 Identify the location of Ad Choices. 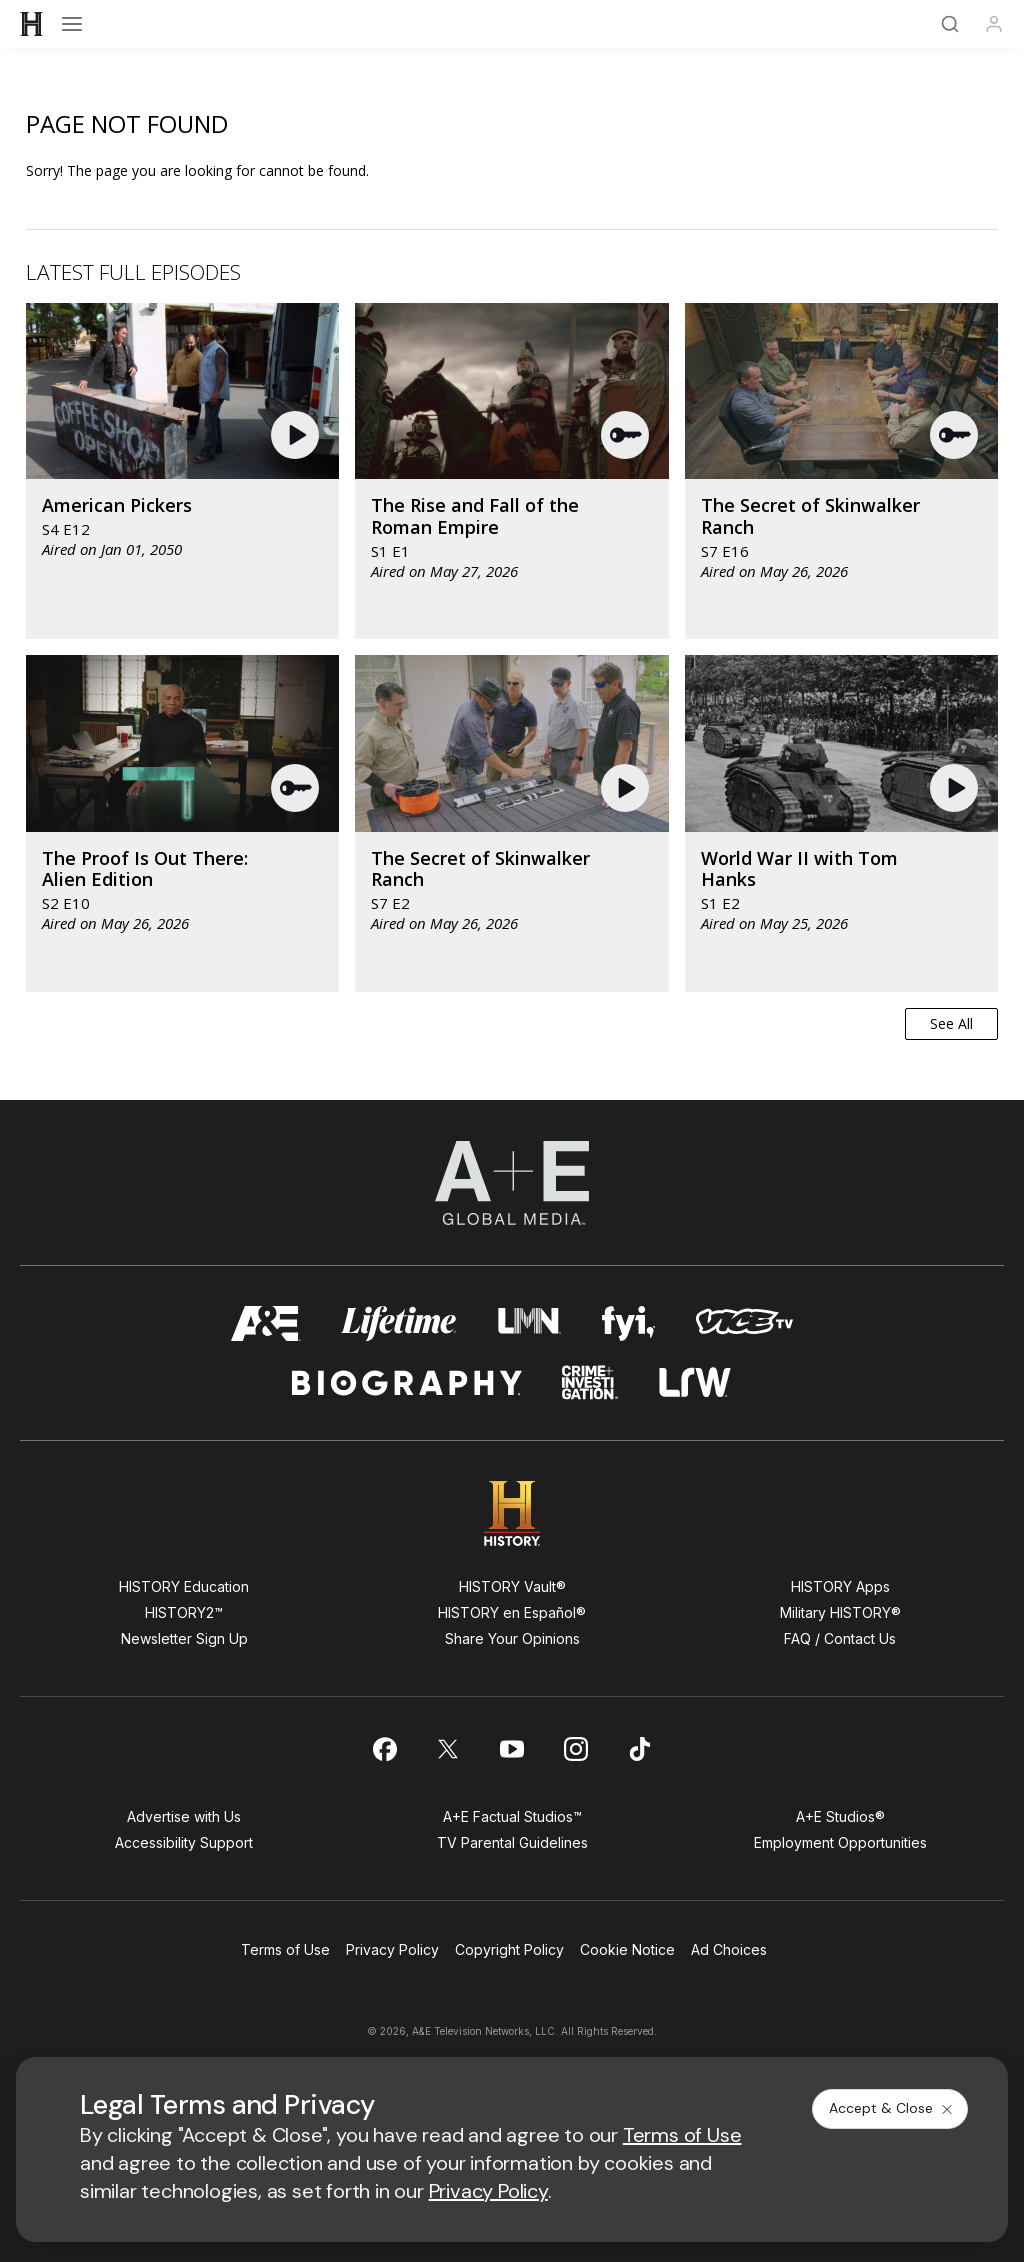
(729, 1949).